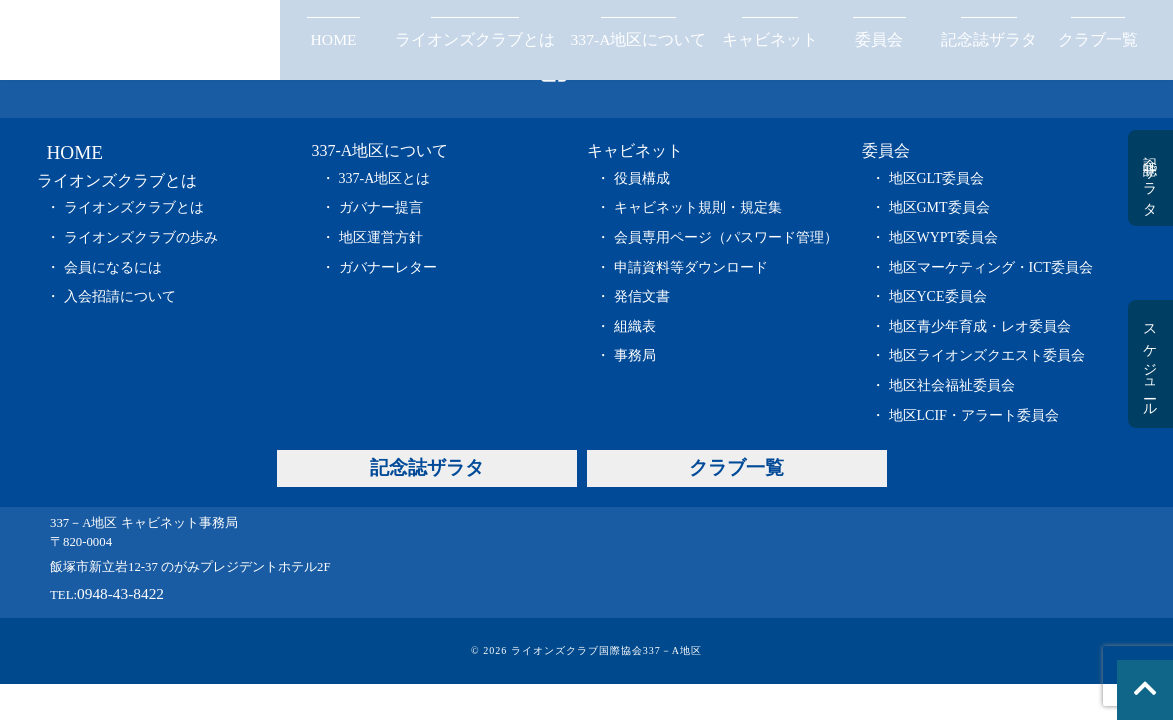  What do you see at coordinates (120, 593) in the screenshot?
I see `0948-43-8422` at bounding box center [120, 593].